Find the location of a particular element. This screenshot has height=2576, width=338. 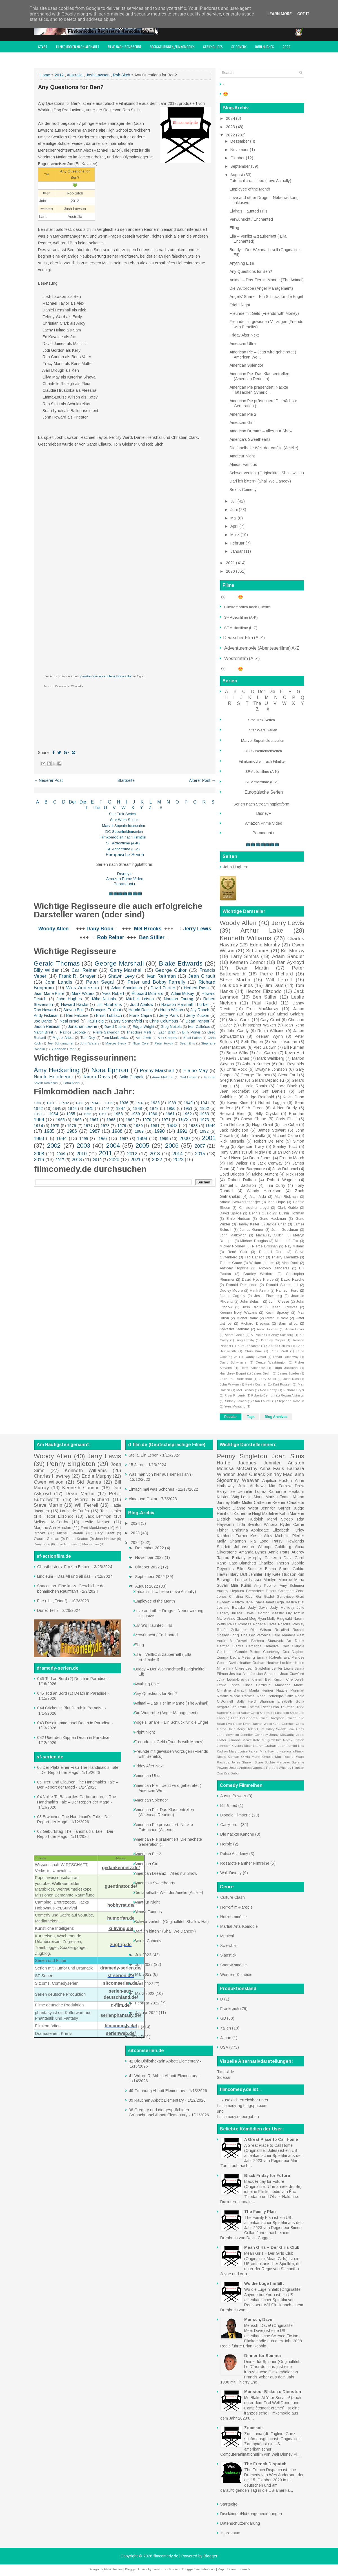

Blogger is located at coordinates (210, 2556).